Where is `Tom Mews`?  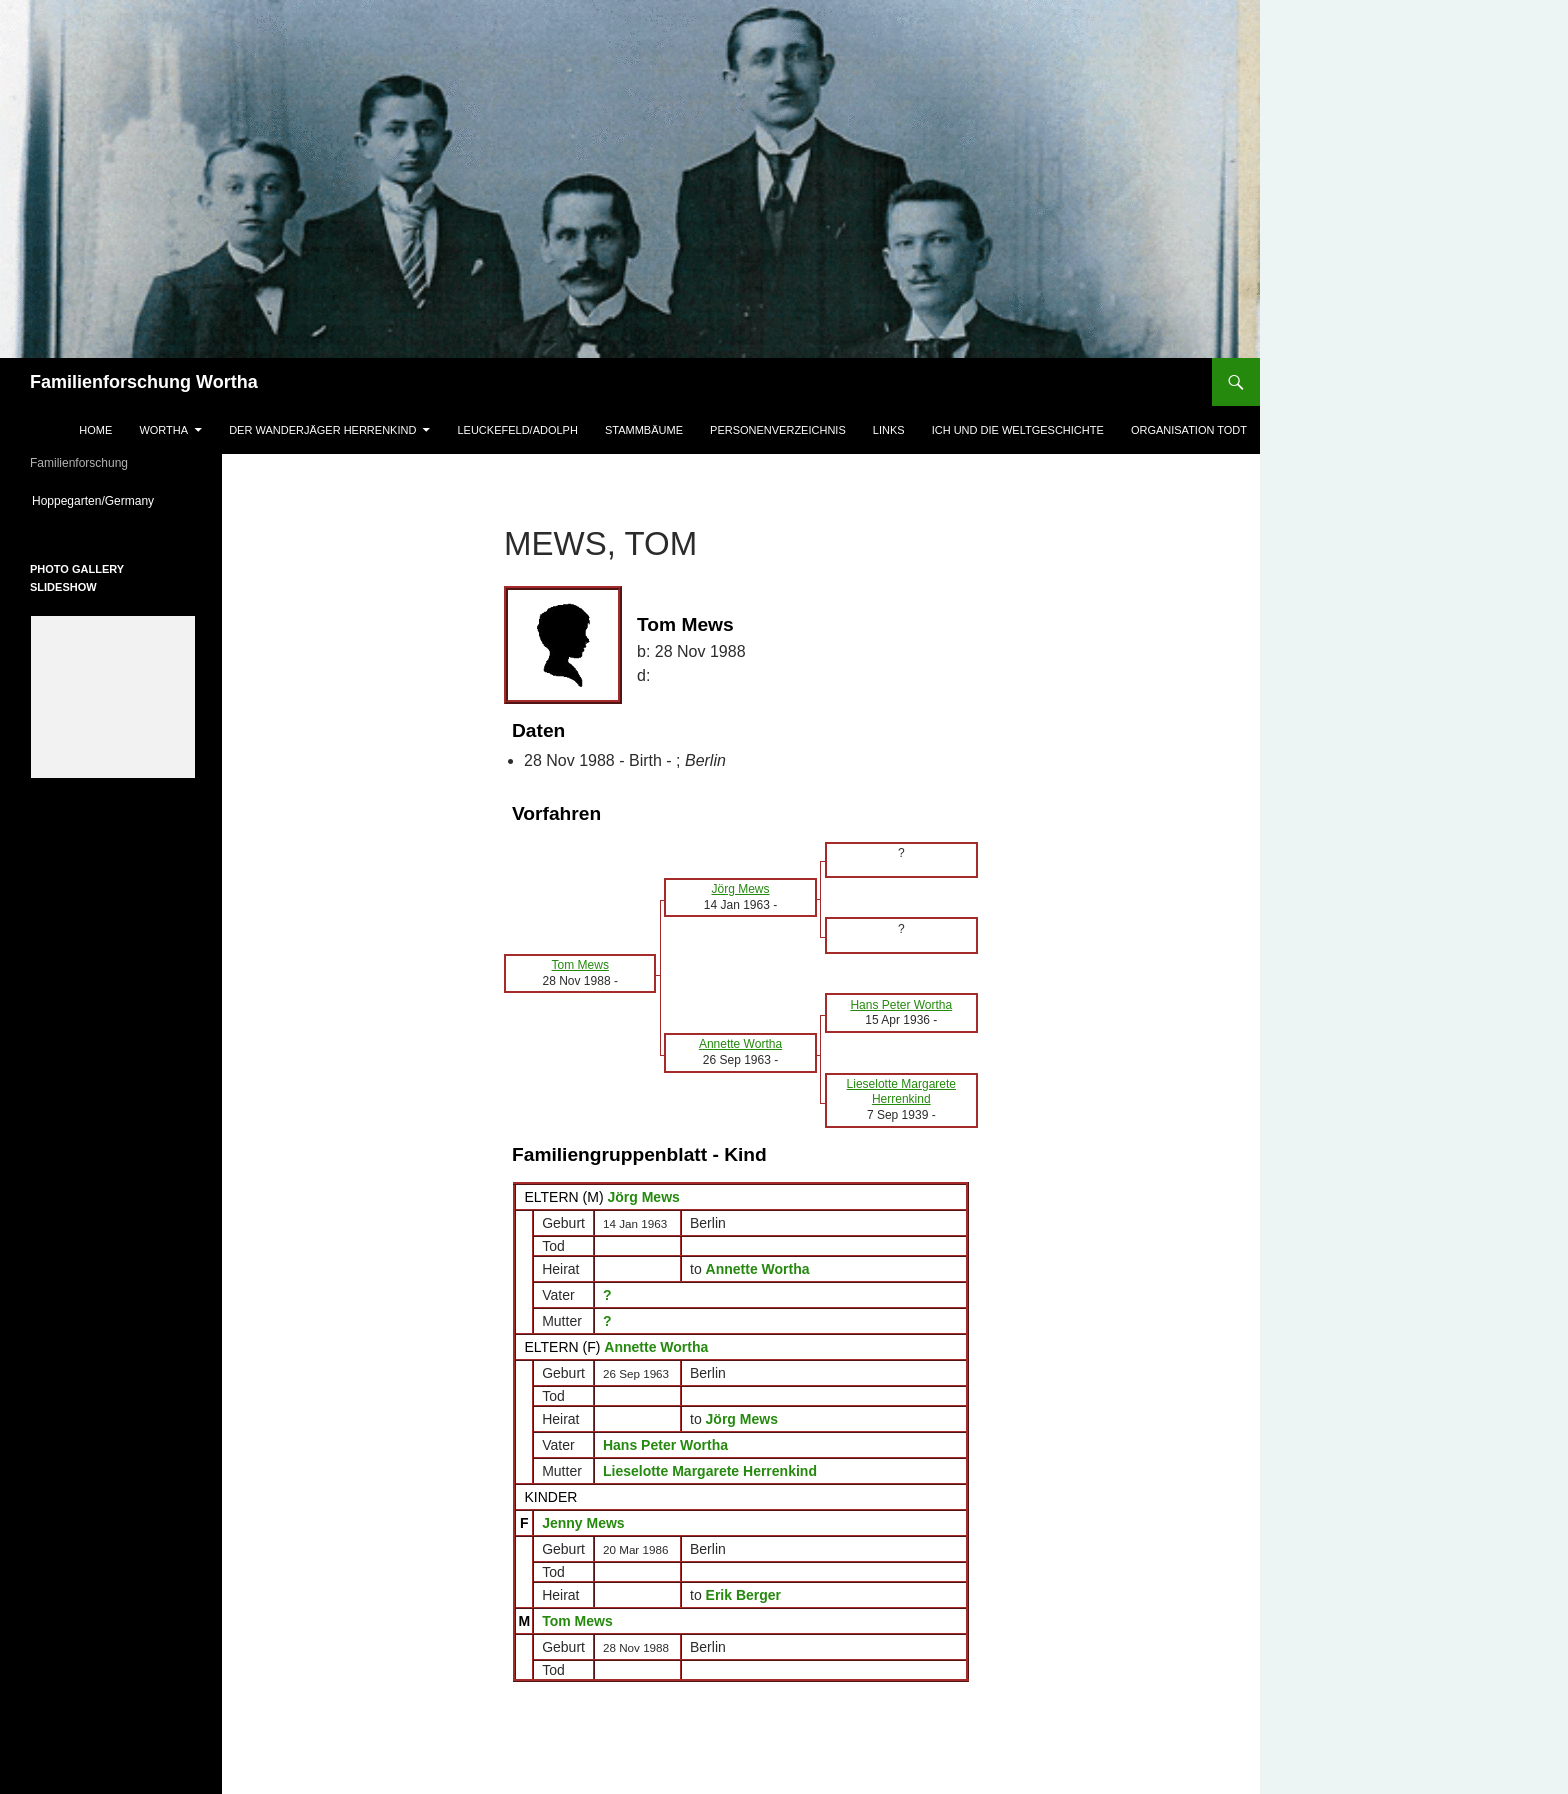 Tom Mews is located at coordinates (577, 1621).